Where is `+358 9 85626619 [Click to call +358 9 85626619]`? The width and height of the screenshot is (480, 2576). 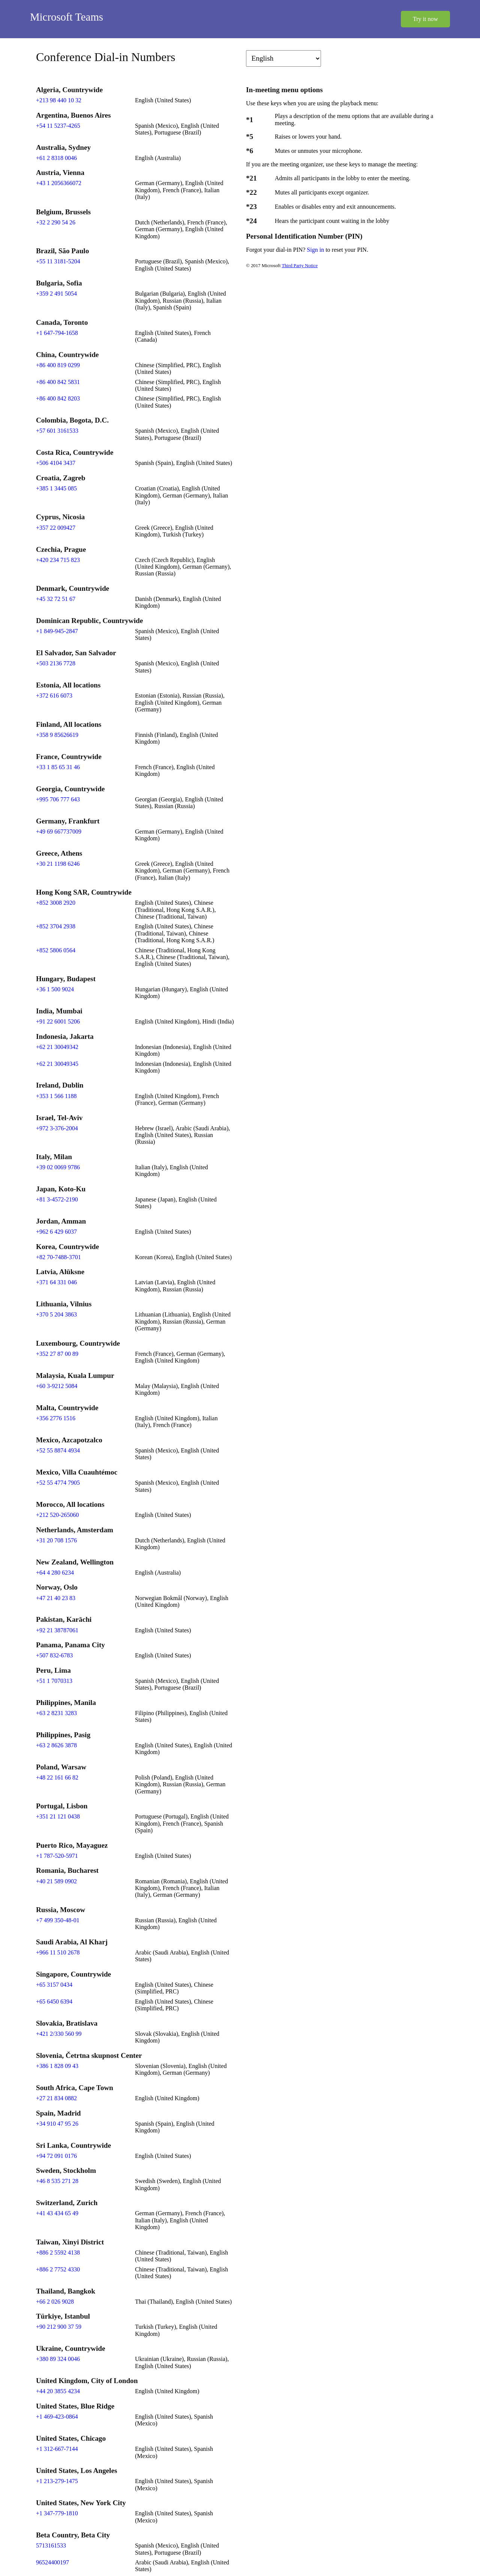 +358 9 85626619 [Click to call +358 9 85626619] is located at coordinates (57, 735).